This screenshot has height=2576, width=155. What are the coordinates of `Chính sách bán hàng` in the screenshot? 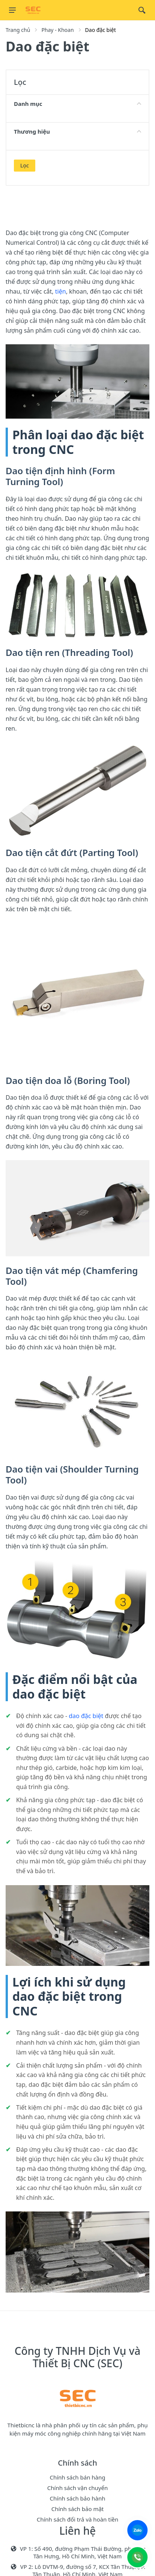 It's located at (77, 2477).